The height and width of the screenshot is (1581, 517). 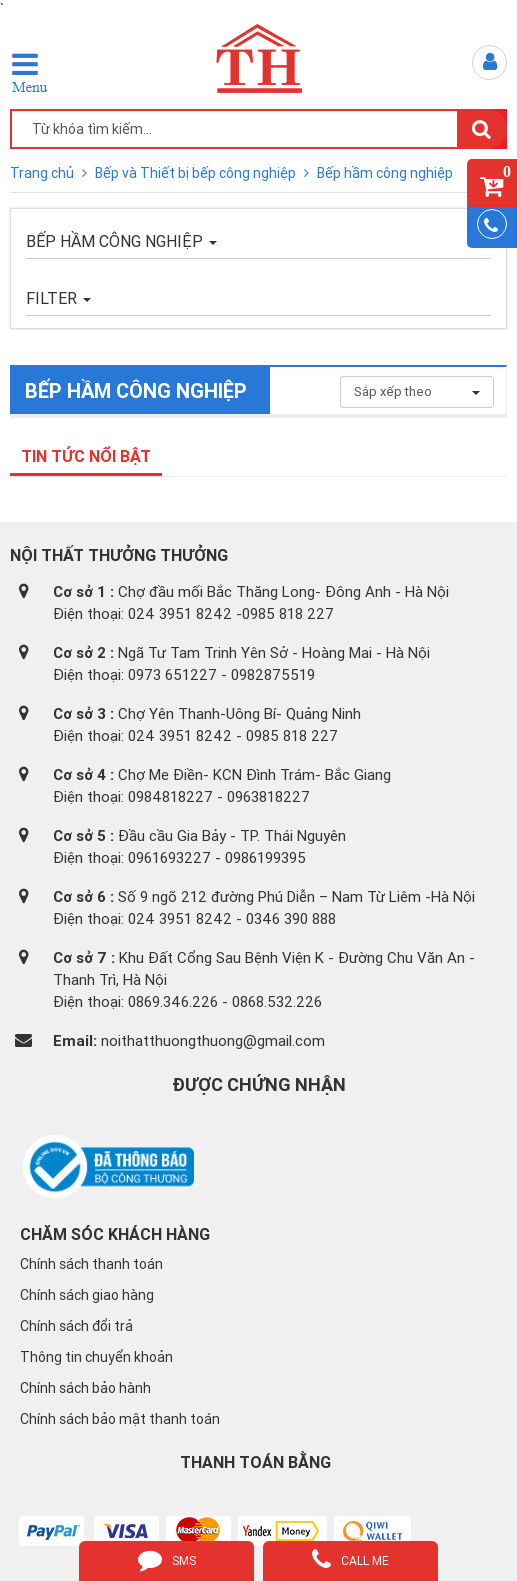 What do you see at coordinates (167, 1559) in the screenshot?
I see `sms` at bounding box center [167, 1559].